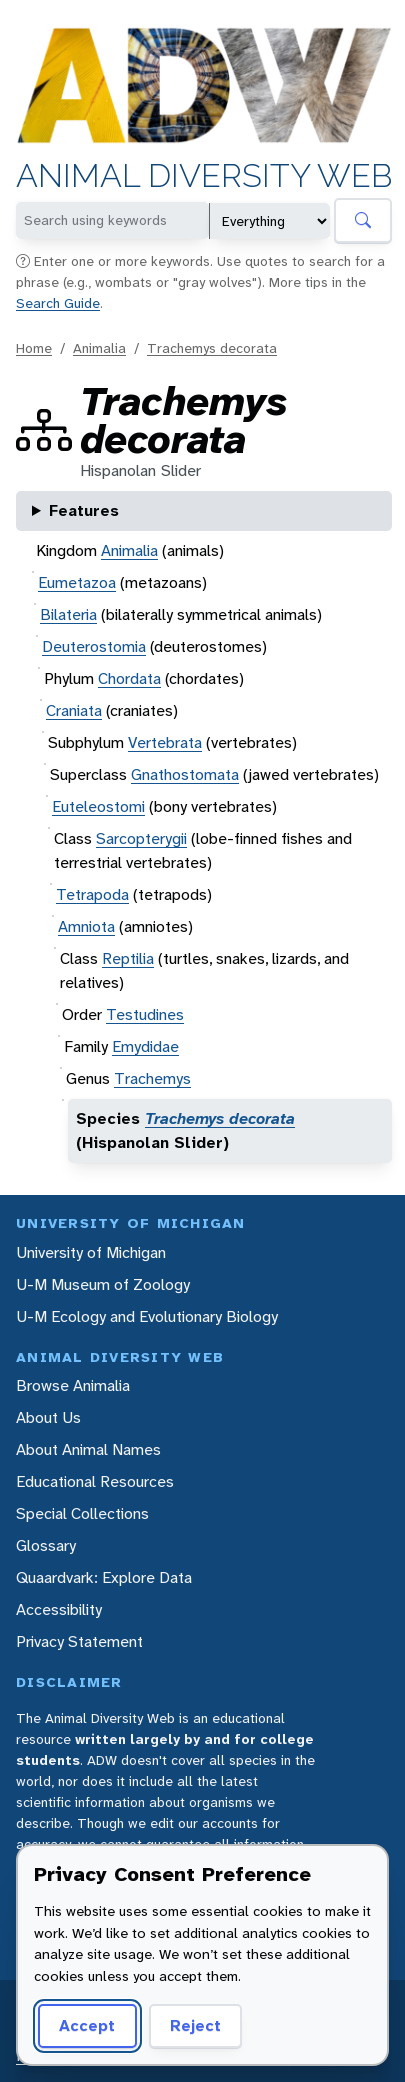 Image resolution: width=405 pixels, height=2082 pixels. Describe the element at coordinates (99, 348) in the screenshot. I see `Animalia` at that location.